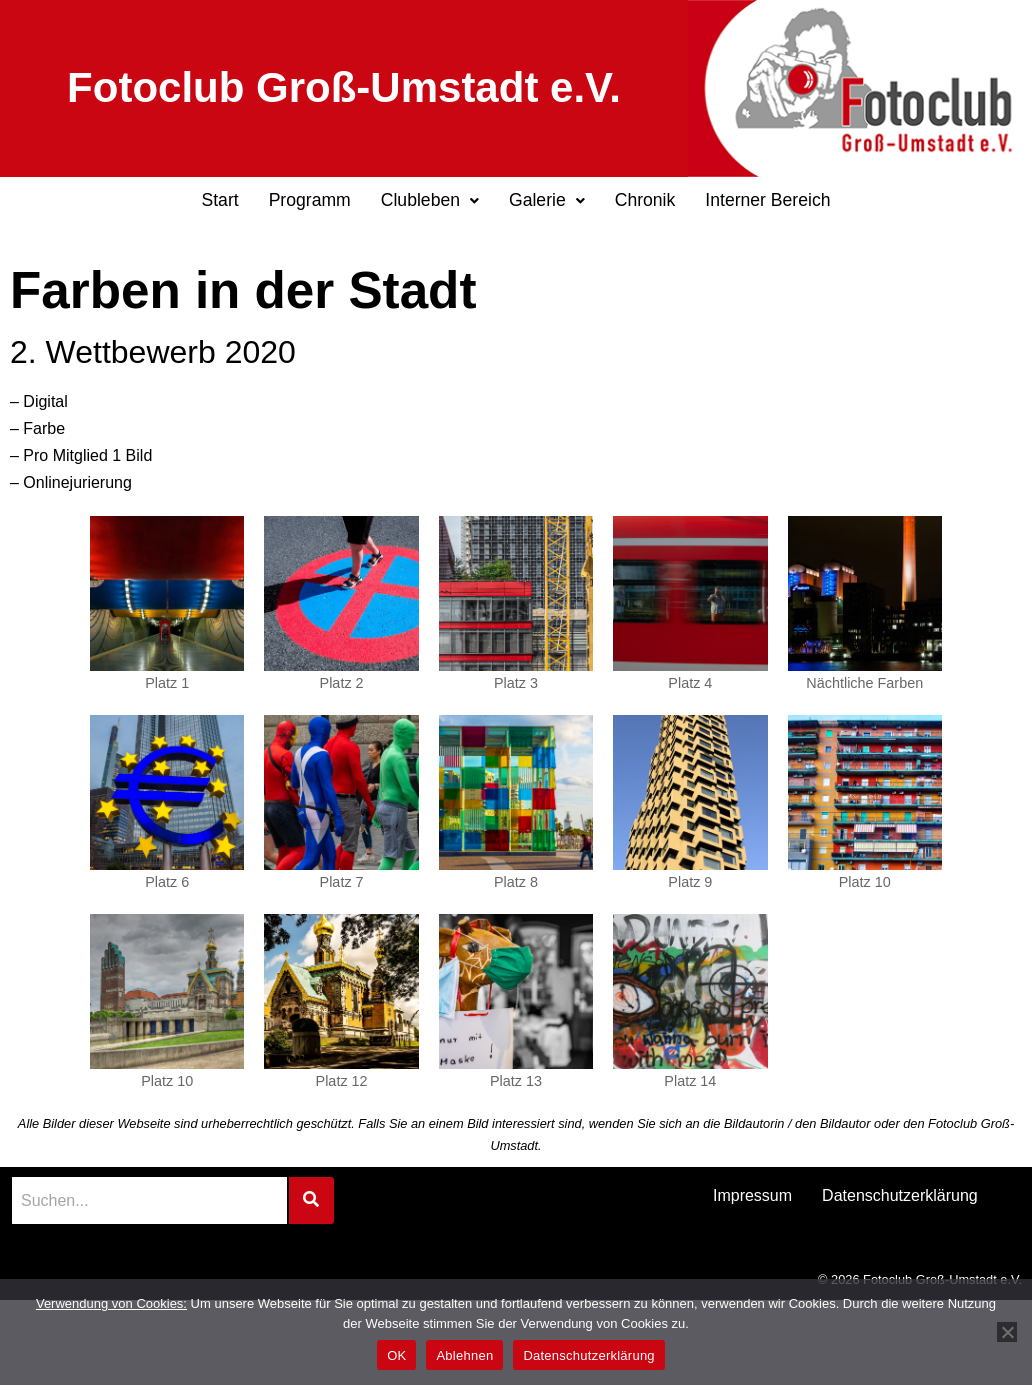  What do you see at coordinates (310, 200) in the screenshot?
I see `Programm` at bounding box center [310, 200].